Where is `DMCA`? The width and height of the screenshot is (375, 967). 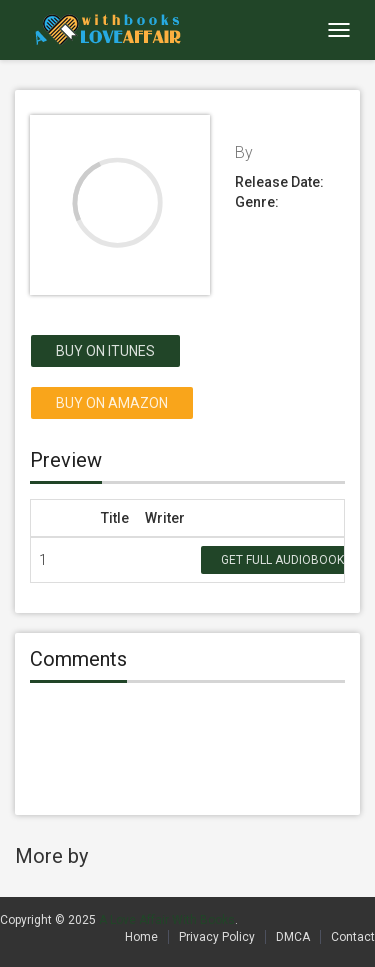
DMCA is located at coordinates (293, 937).